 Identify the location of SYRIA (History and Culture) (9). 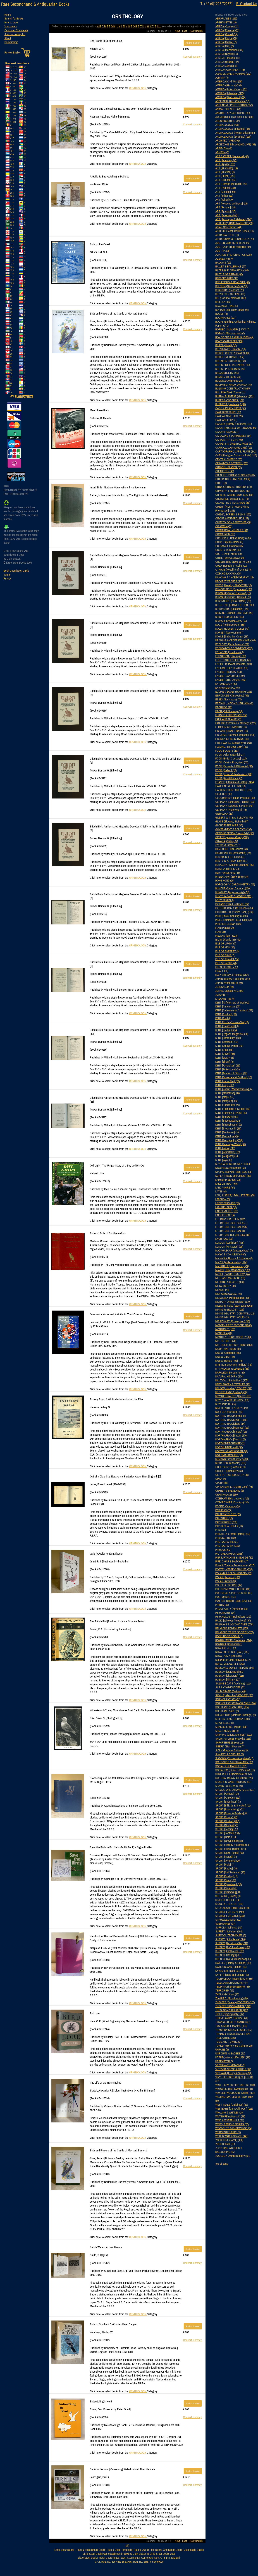
(232, 1975).